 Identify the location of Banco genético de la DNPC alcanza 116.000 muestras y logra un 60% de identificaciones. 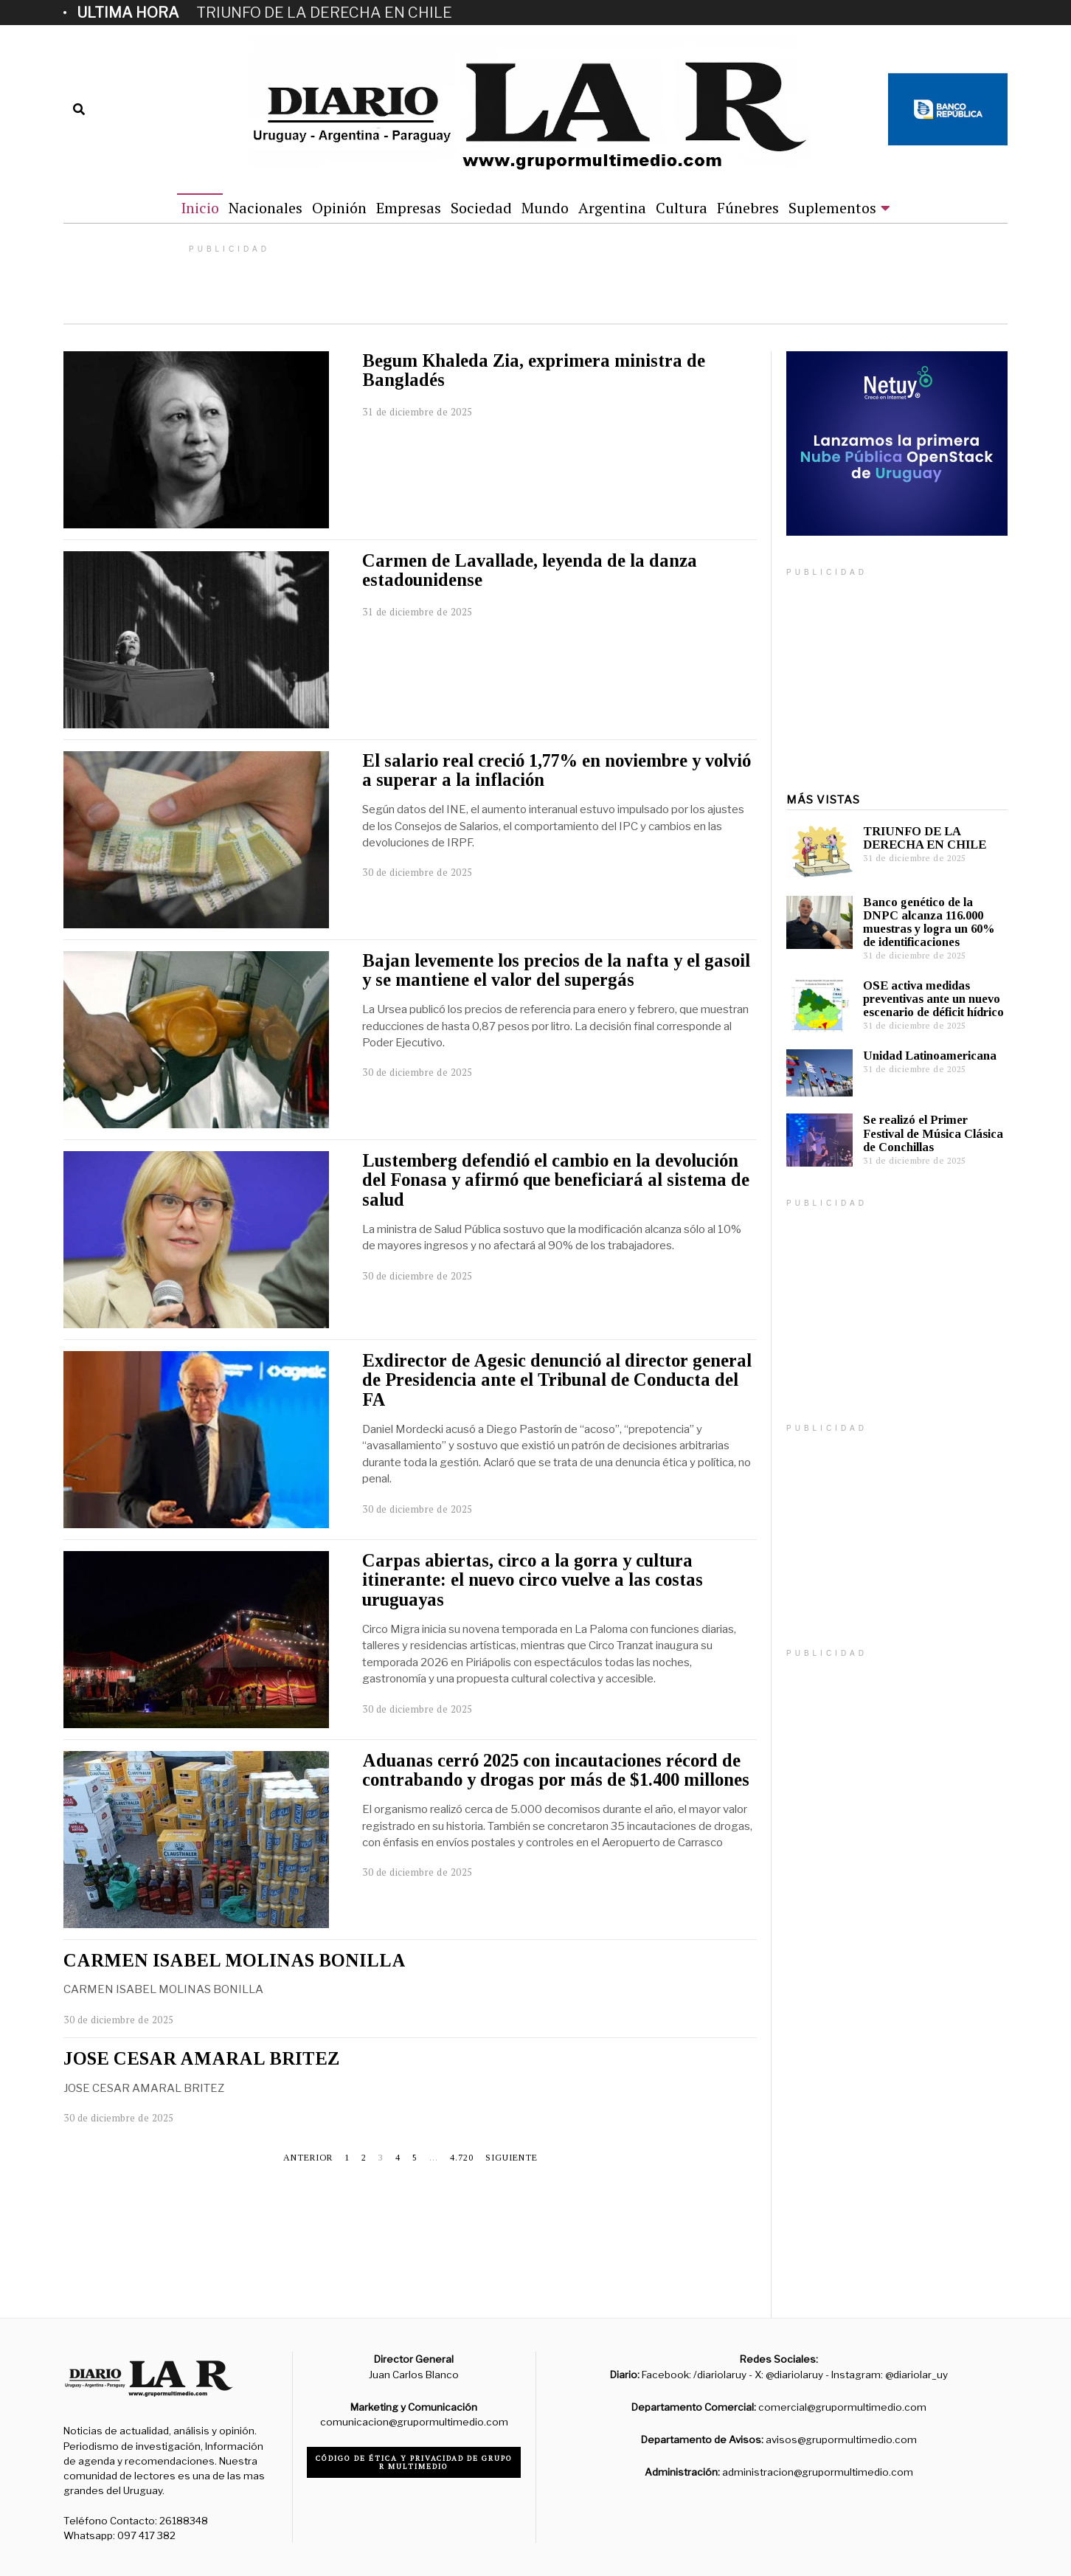
(929, 922).